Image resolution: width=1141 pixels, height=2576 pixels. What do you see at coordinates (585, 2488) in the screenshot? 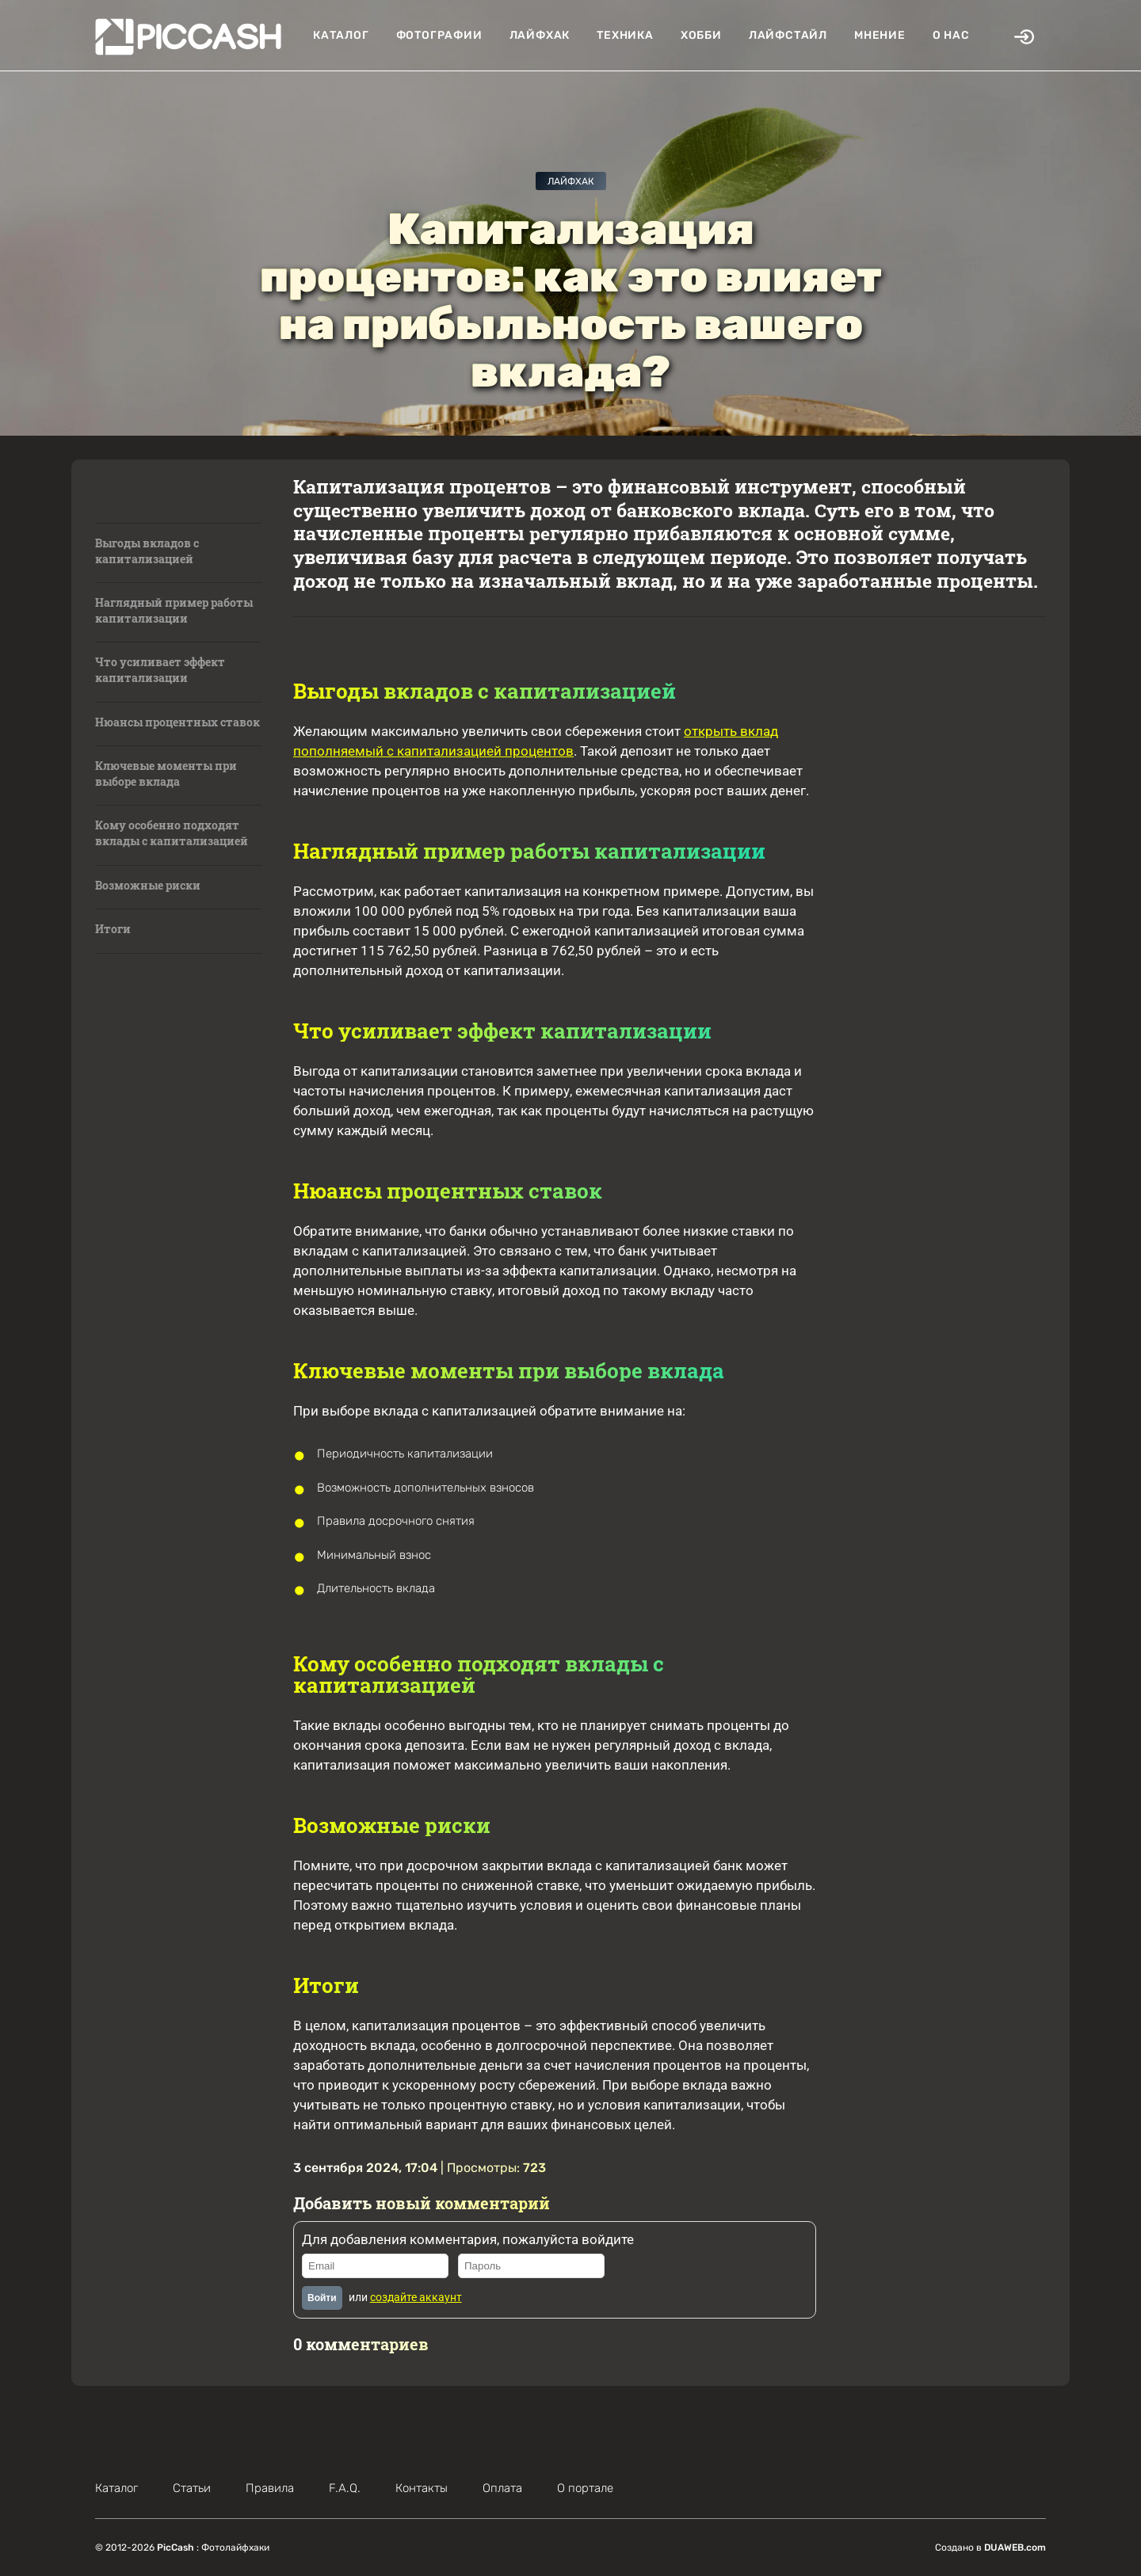
I see `О портале` at bounding box center [585, 2488].